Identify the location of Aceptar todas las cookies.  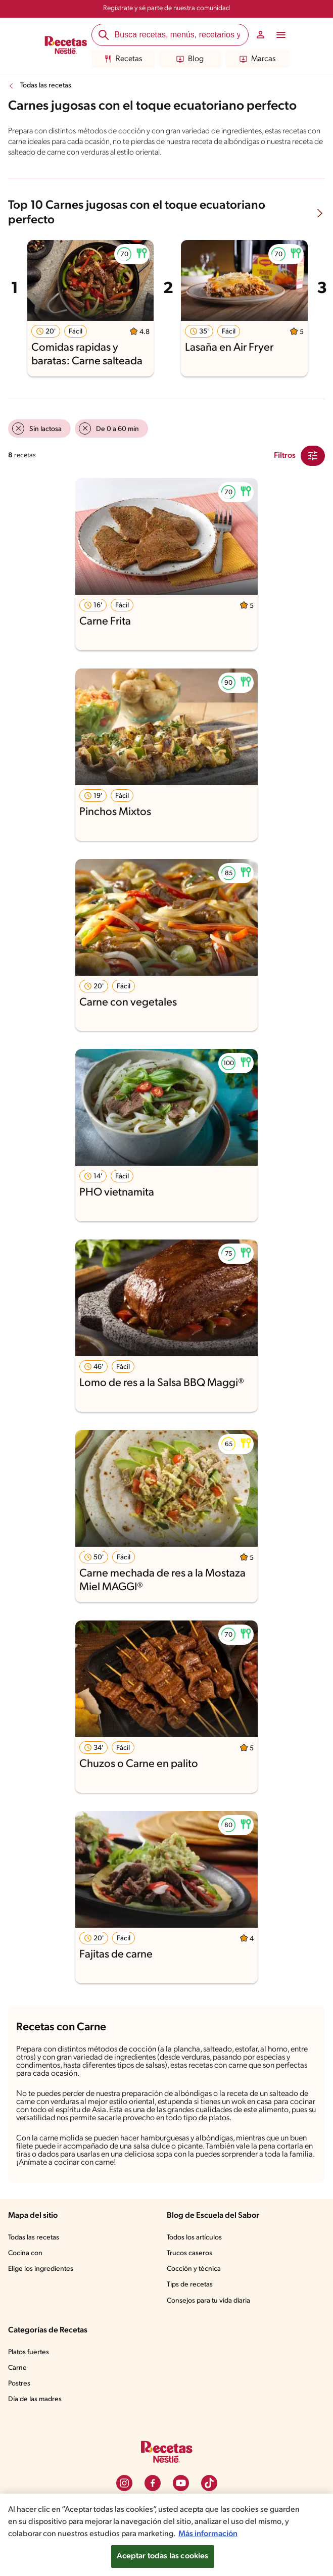
(163, 2556).